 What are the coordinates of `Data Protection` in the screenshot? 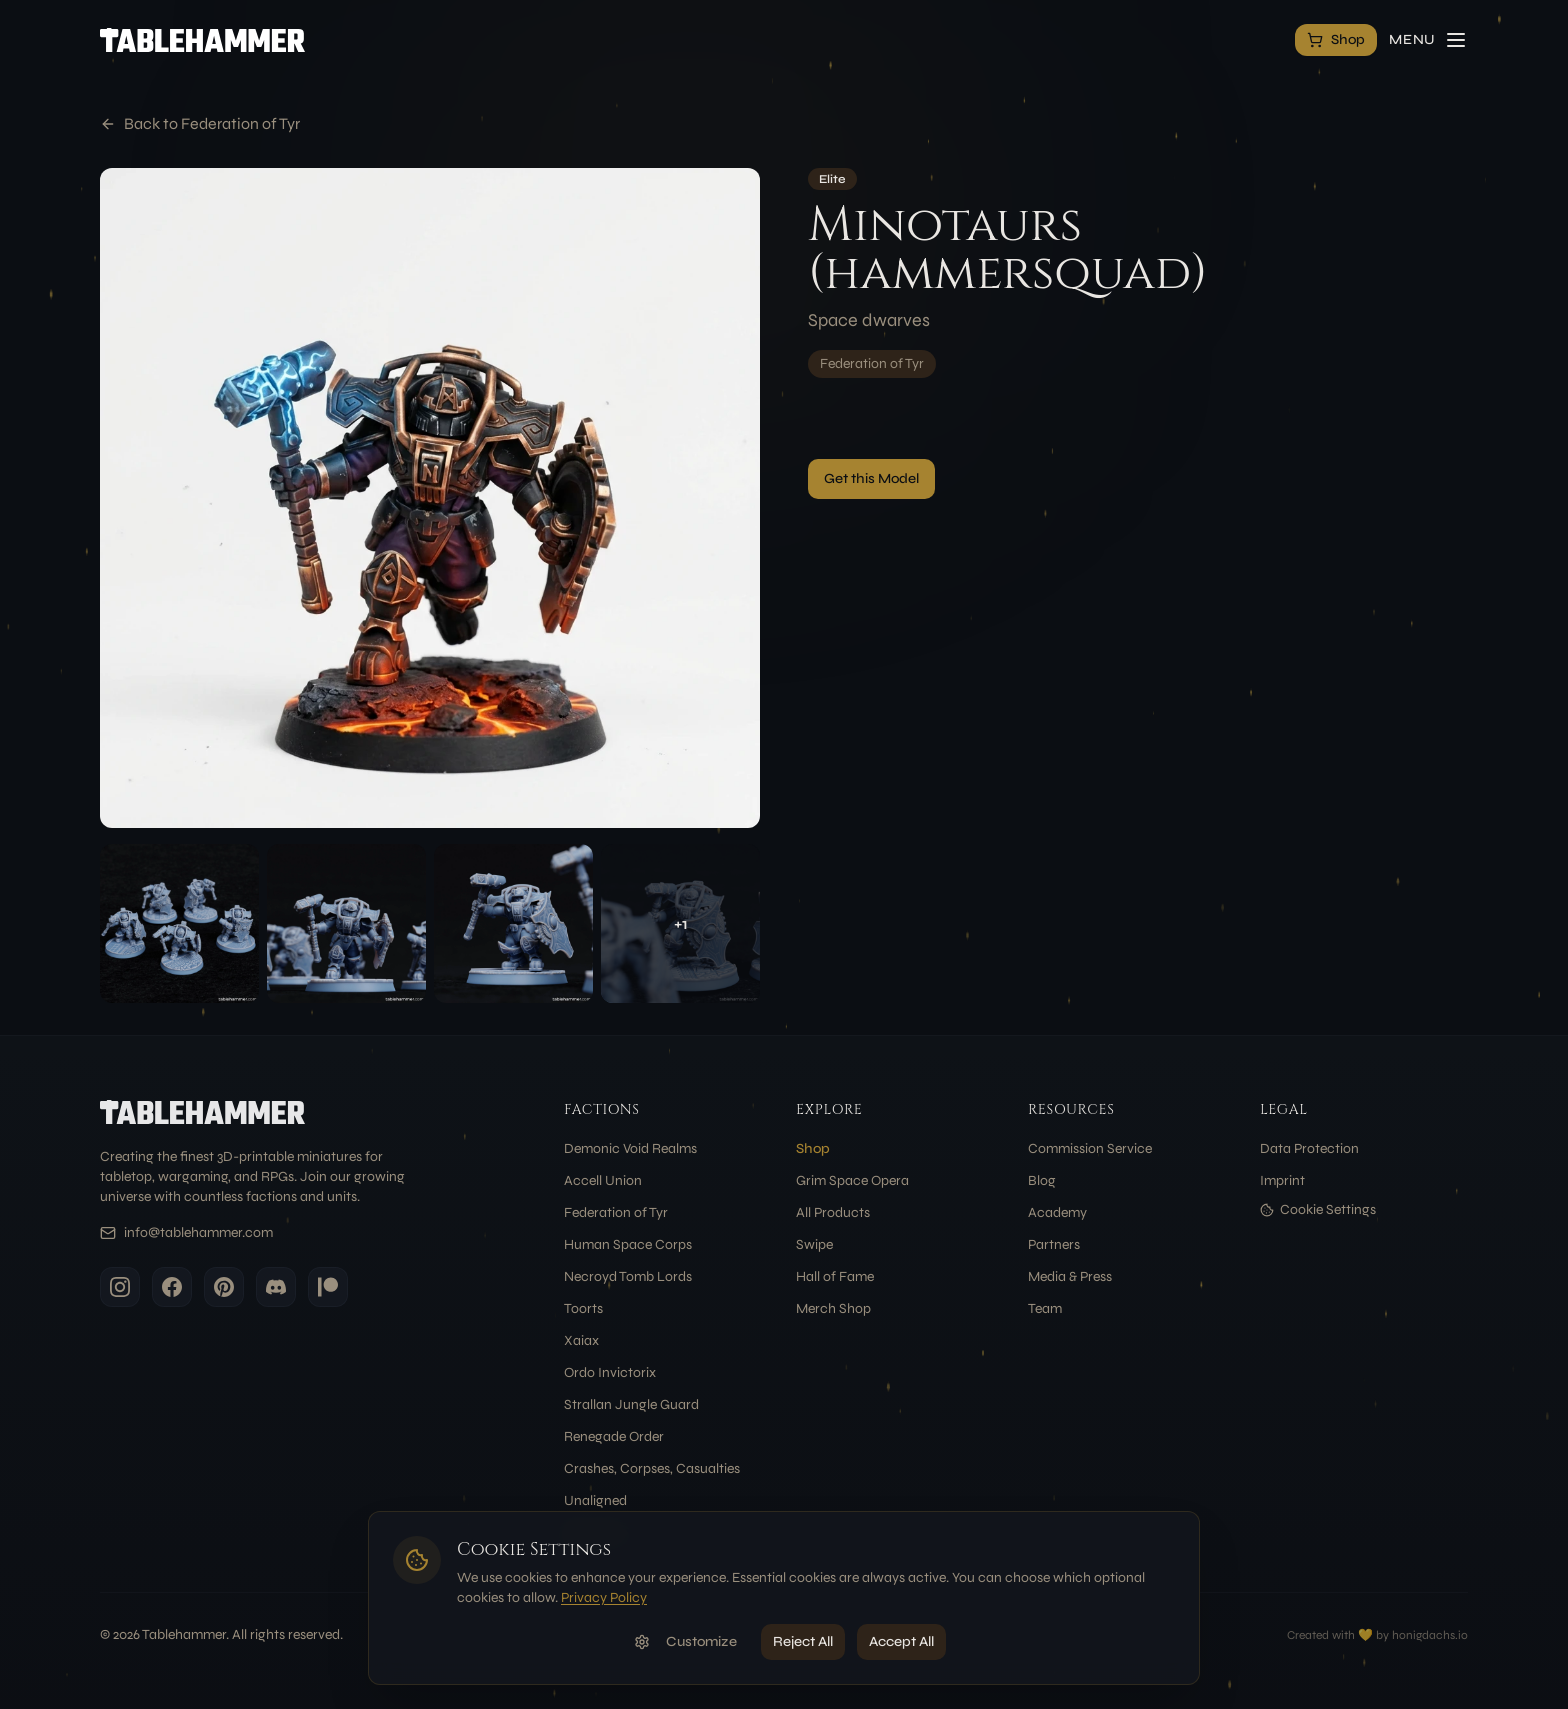 It's located at (1309, 1148).